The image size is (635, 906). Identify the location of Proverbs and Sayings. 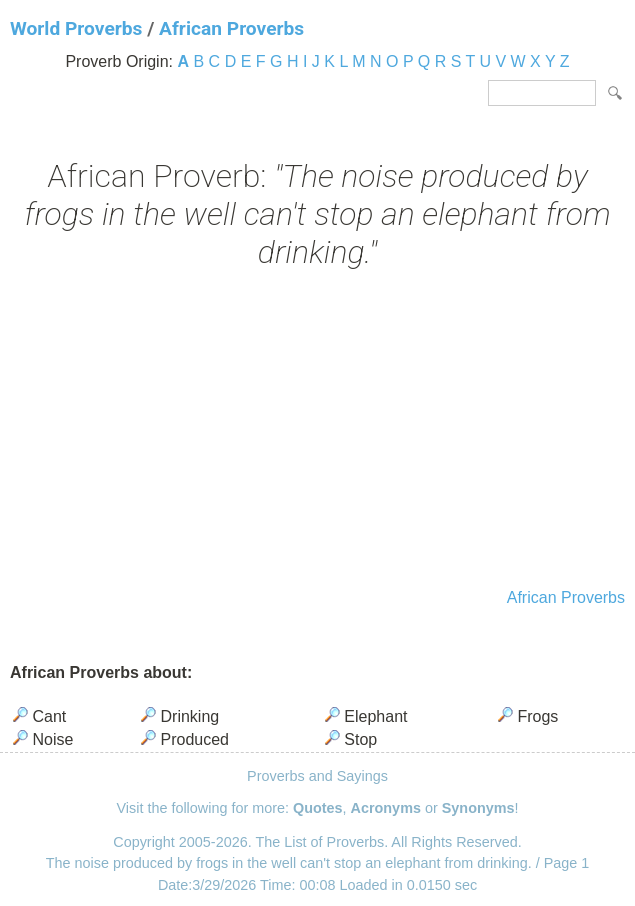
(317, 776).